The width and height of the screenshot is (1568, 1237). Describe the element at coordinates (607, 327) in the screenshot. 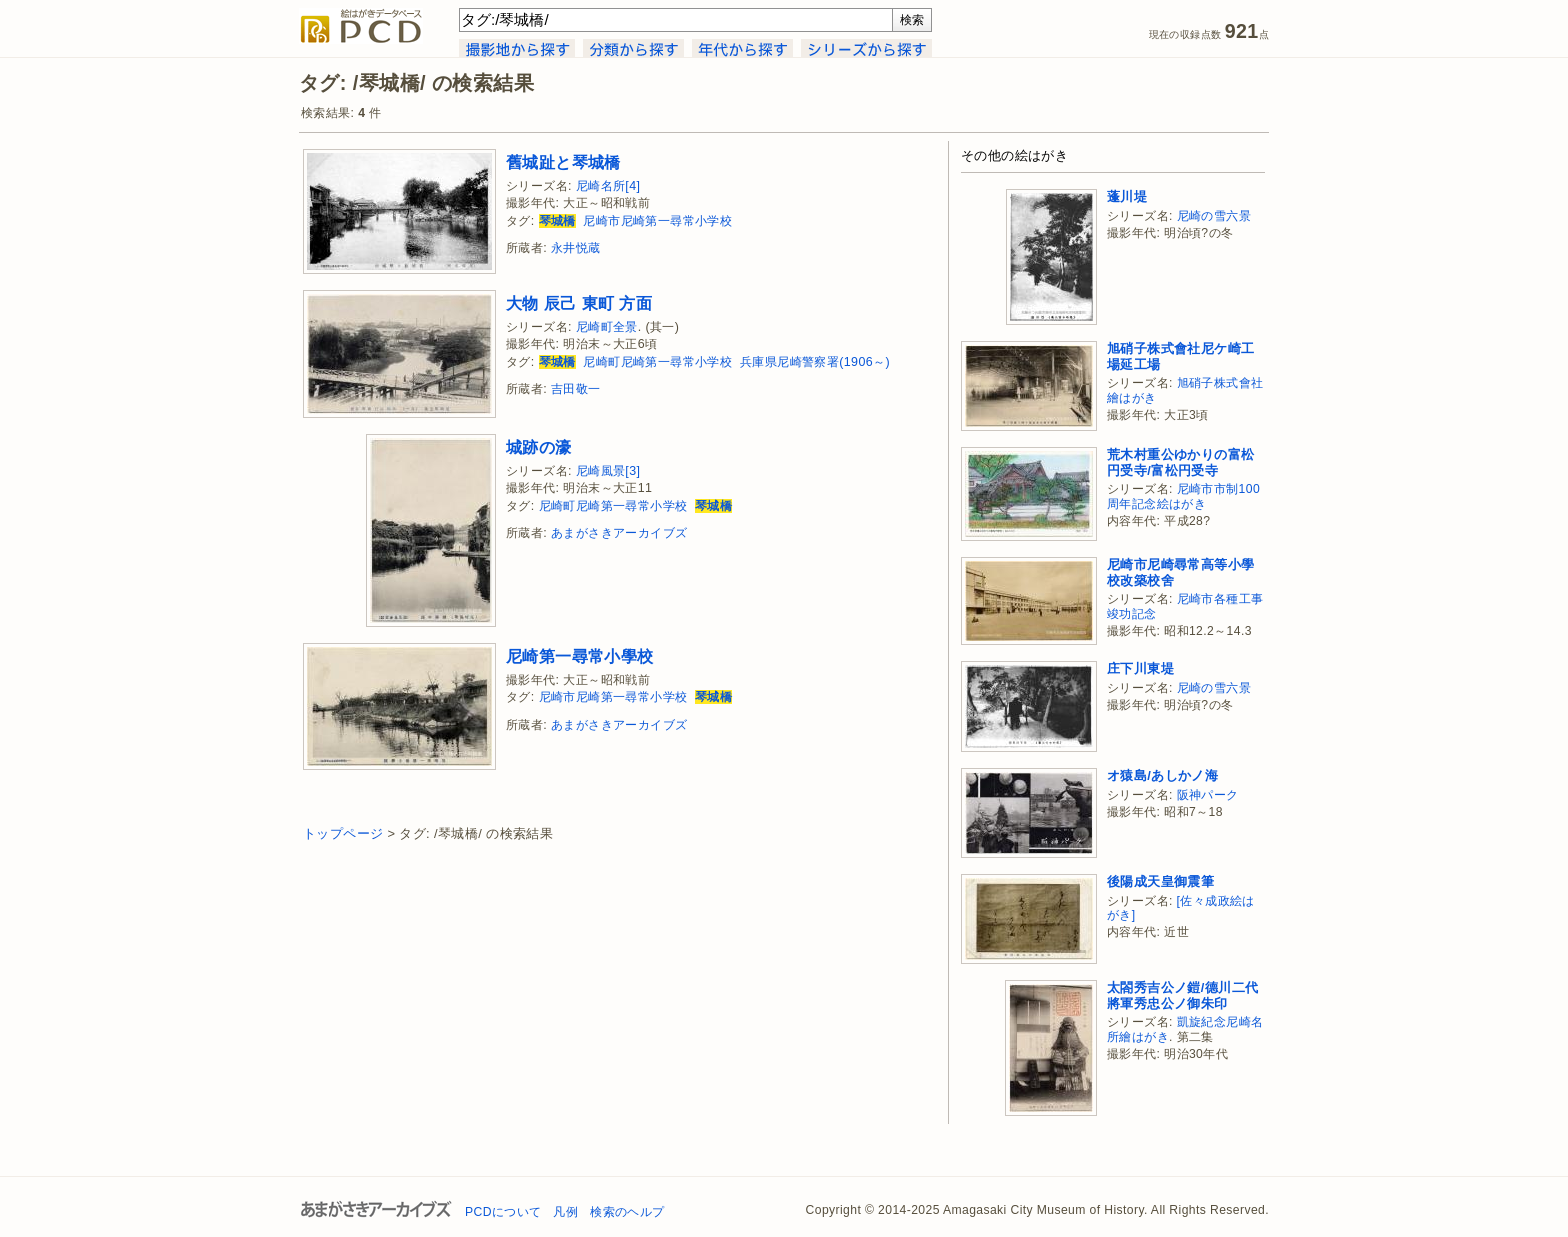

I see `尼崎町全景` at that location.